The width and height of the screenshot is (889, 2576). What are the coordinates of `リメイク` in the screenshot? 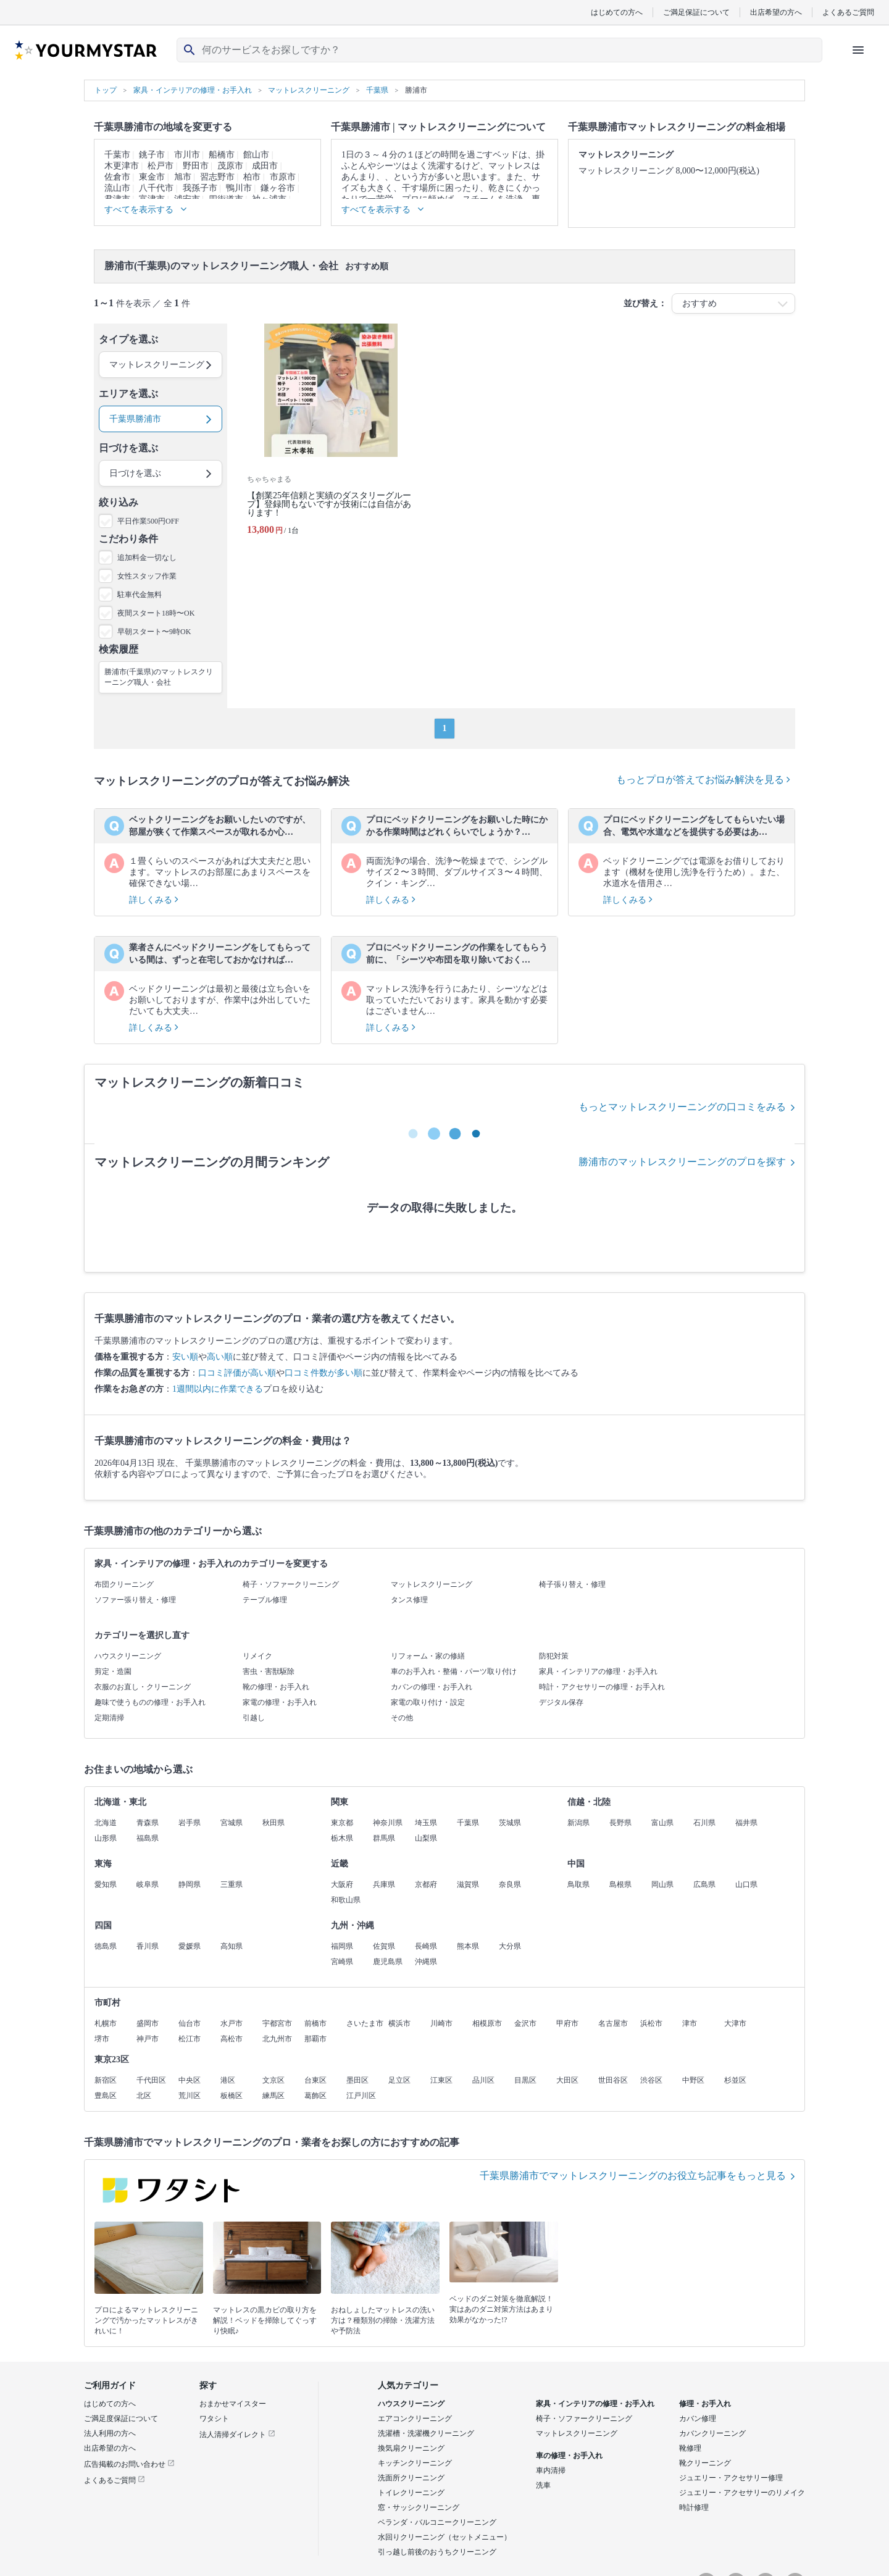 It's located at (257, 1656).